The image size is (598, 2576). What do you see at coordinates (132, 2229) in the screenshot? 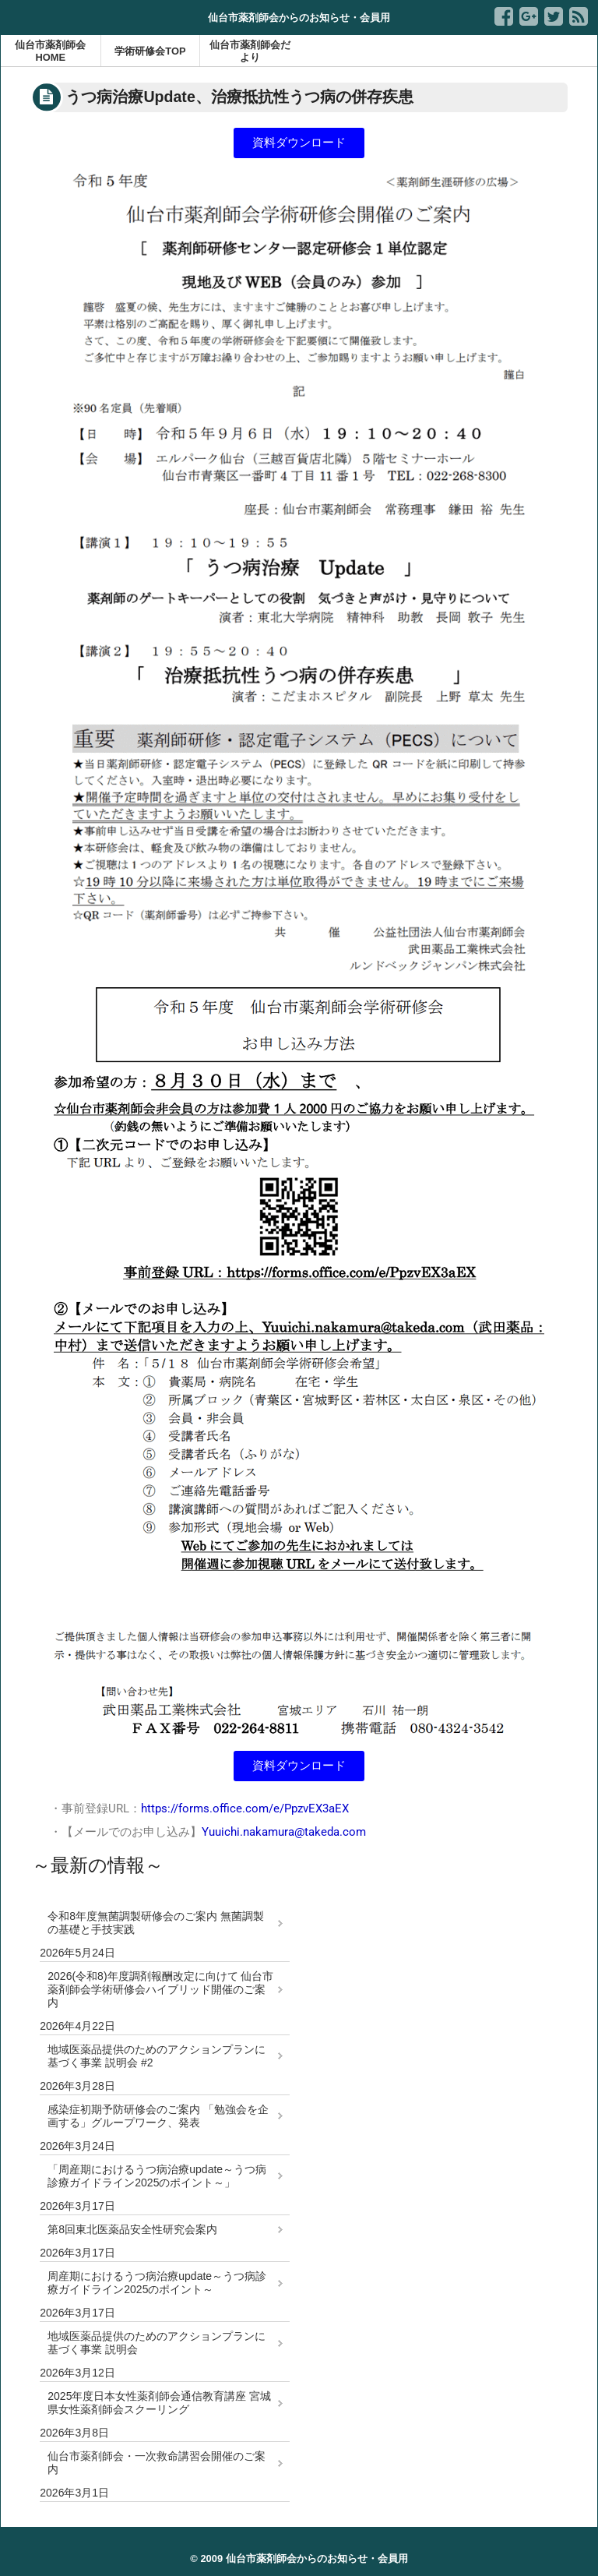
I see `第8回東北医薬品安全性研究会案内` at bounding box center [132, 2229].